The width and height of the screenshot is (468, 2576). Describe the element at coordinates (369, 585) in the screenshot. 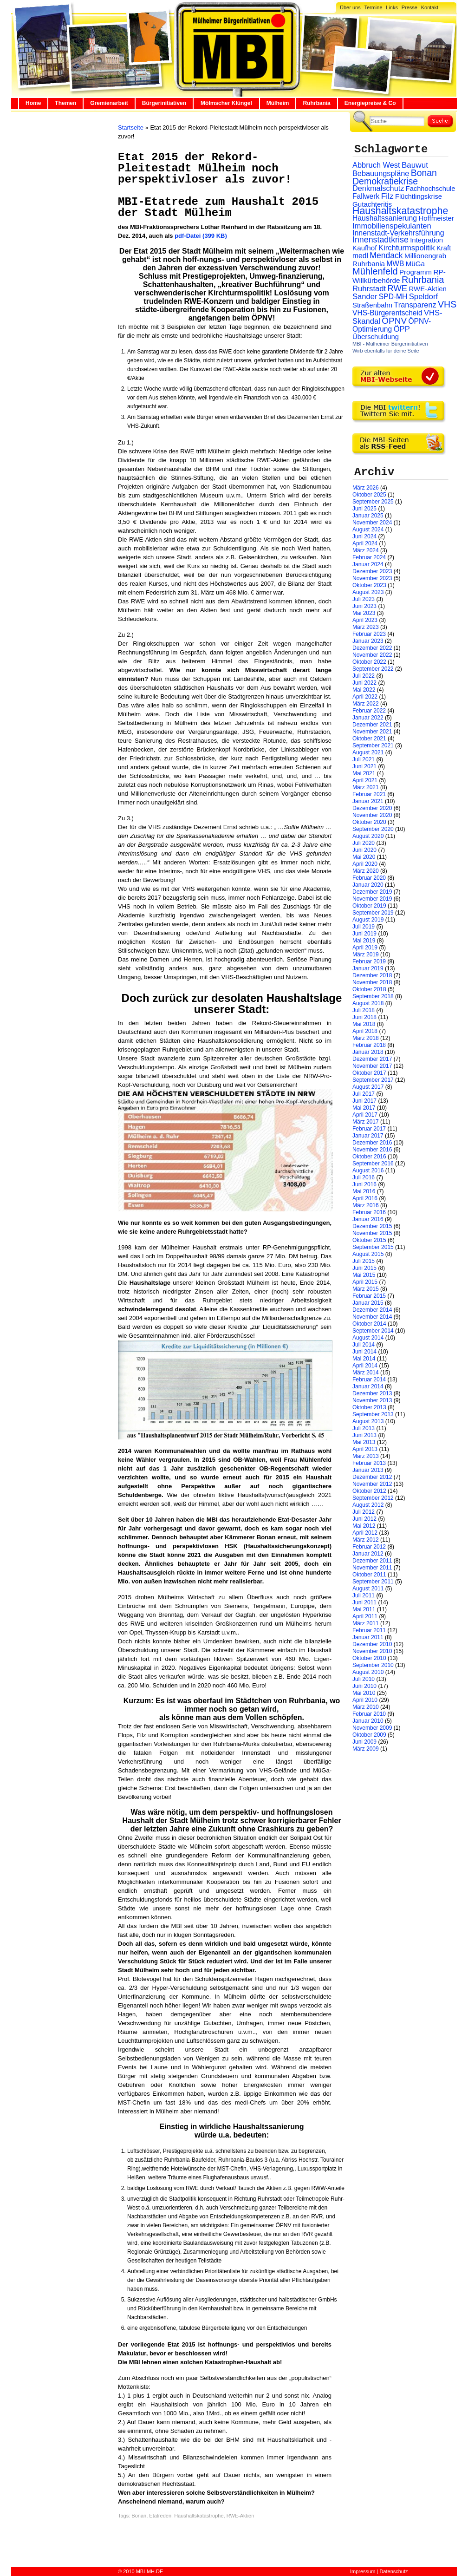

I see `Oktober 2023` at that location.